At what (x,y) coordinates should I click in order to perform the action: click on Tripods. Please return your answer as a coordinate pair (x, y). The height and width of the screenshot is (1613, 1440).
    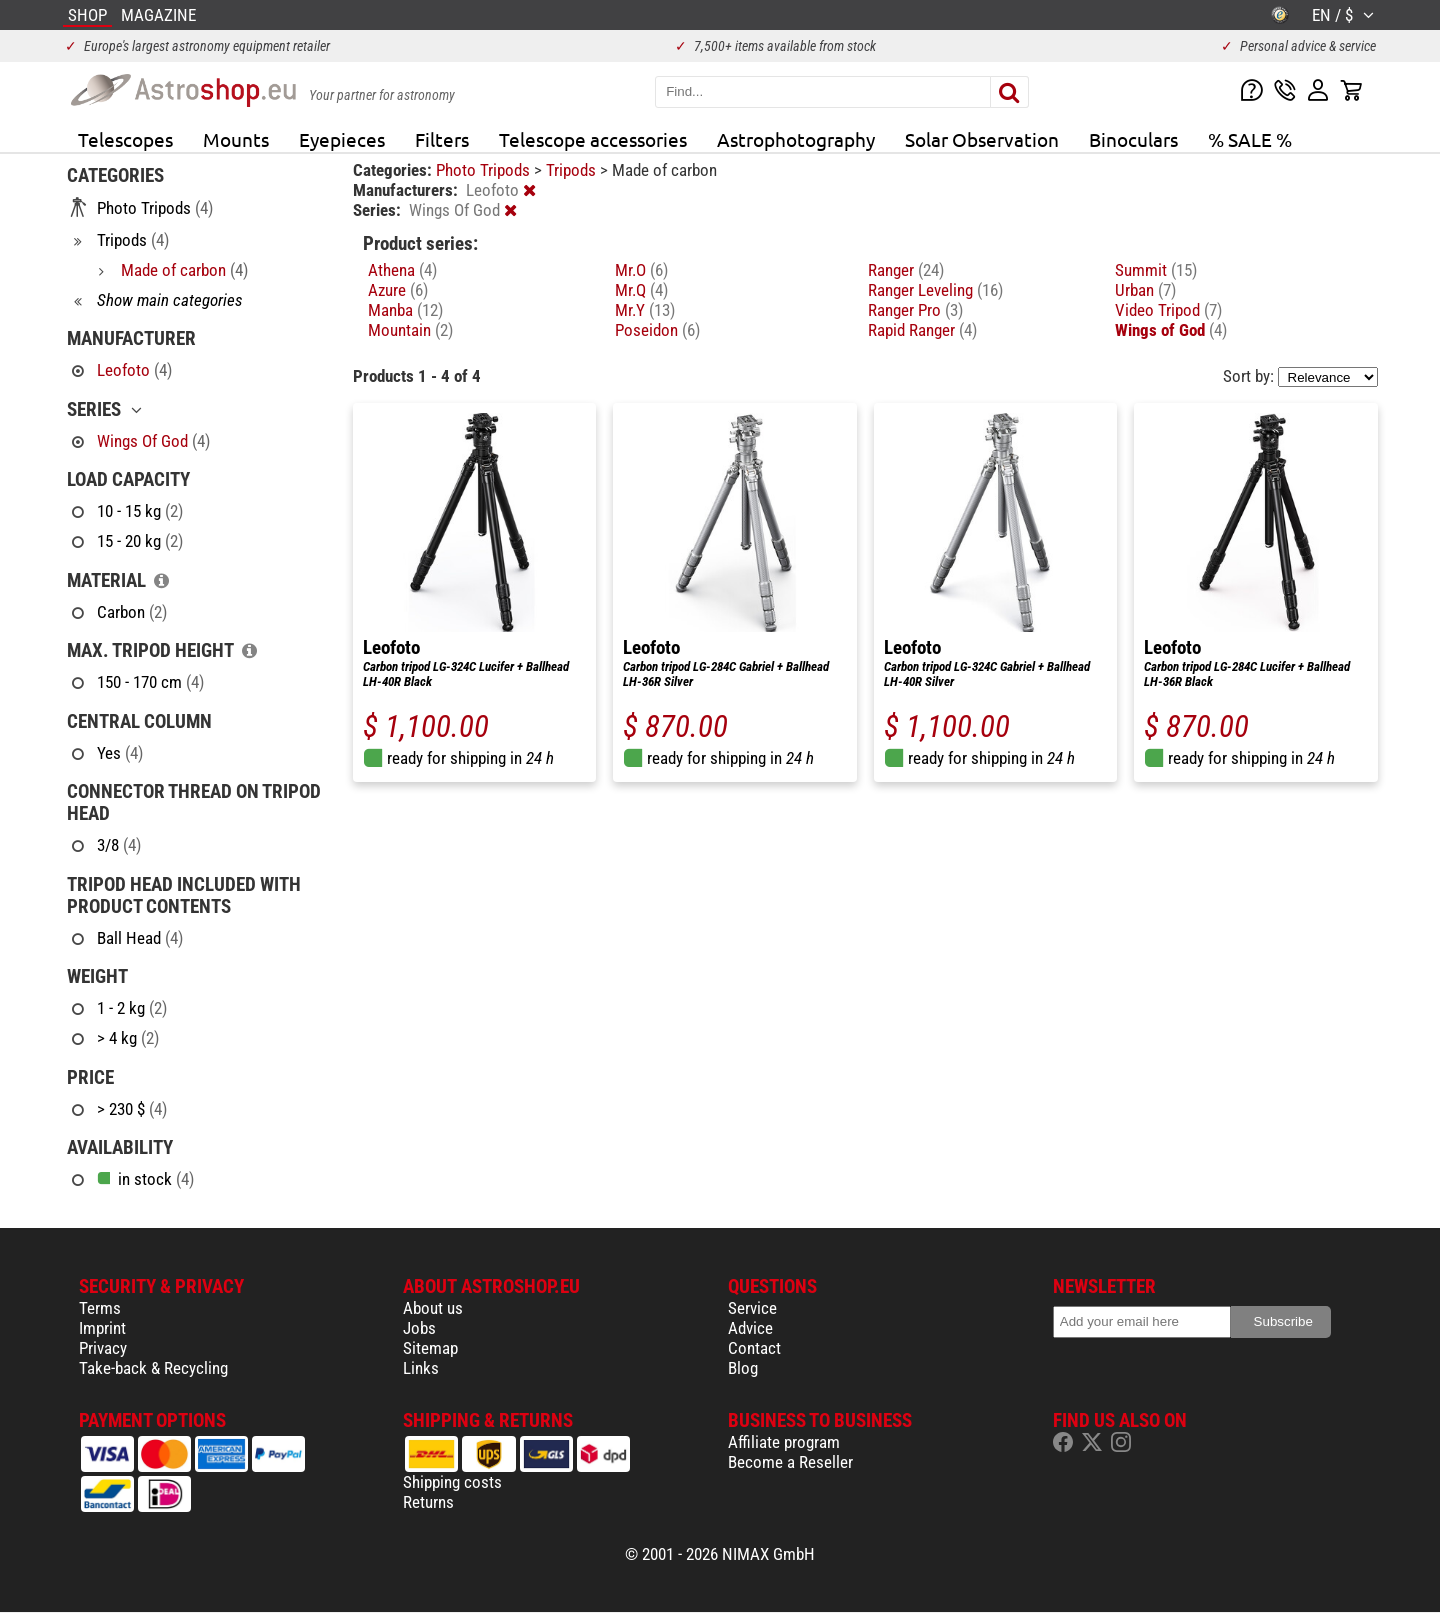
    Looking at the image, I should click on (573, 170).